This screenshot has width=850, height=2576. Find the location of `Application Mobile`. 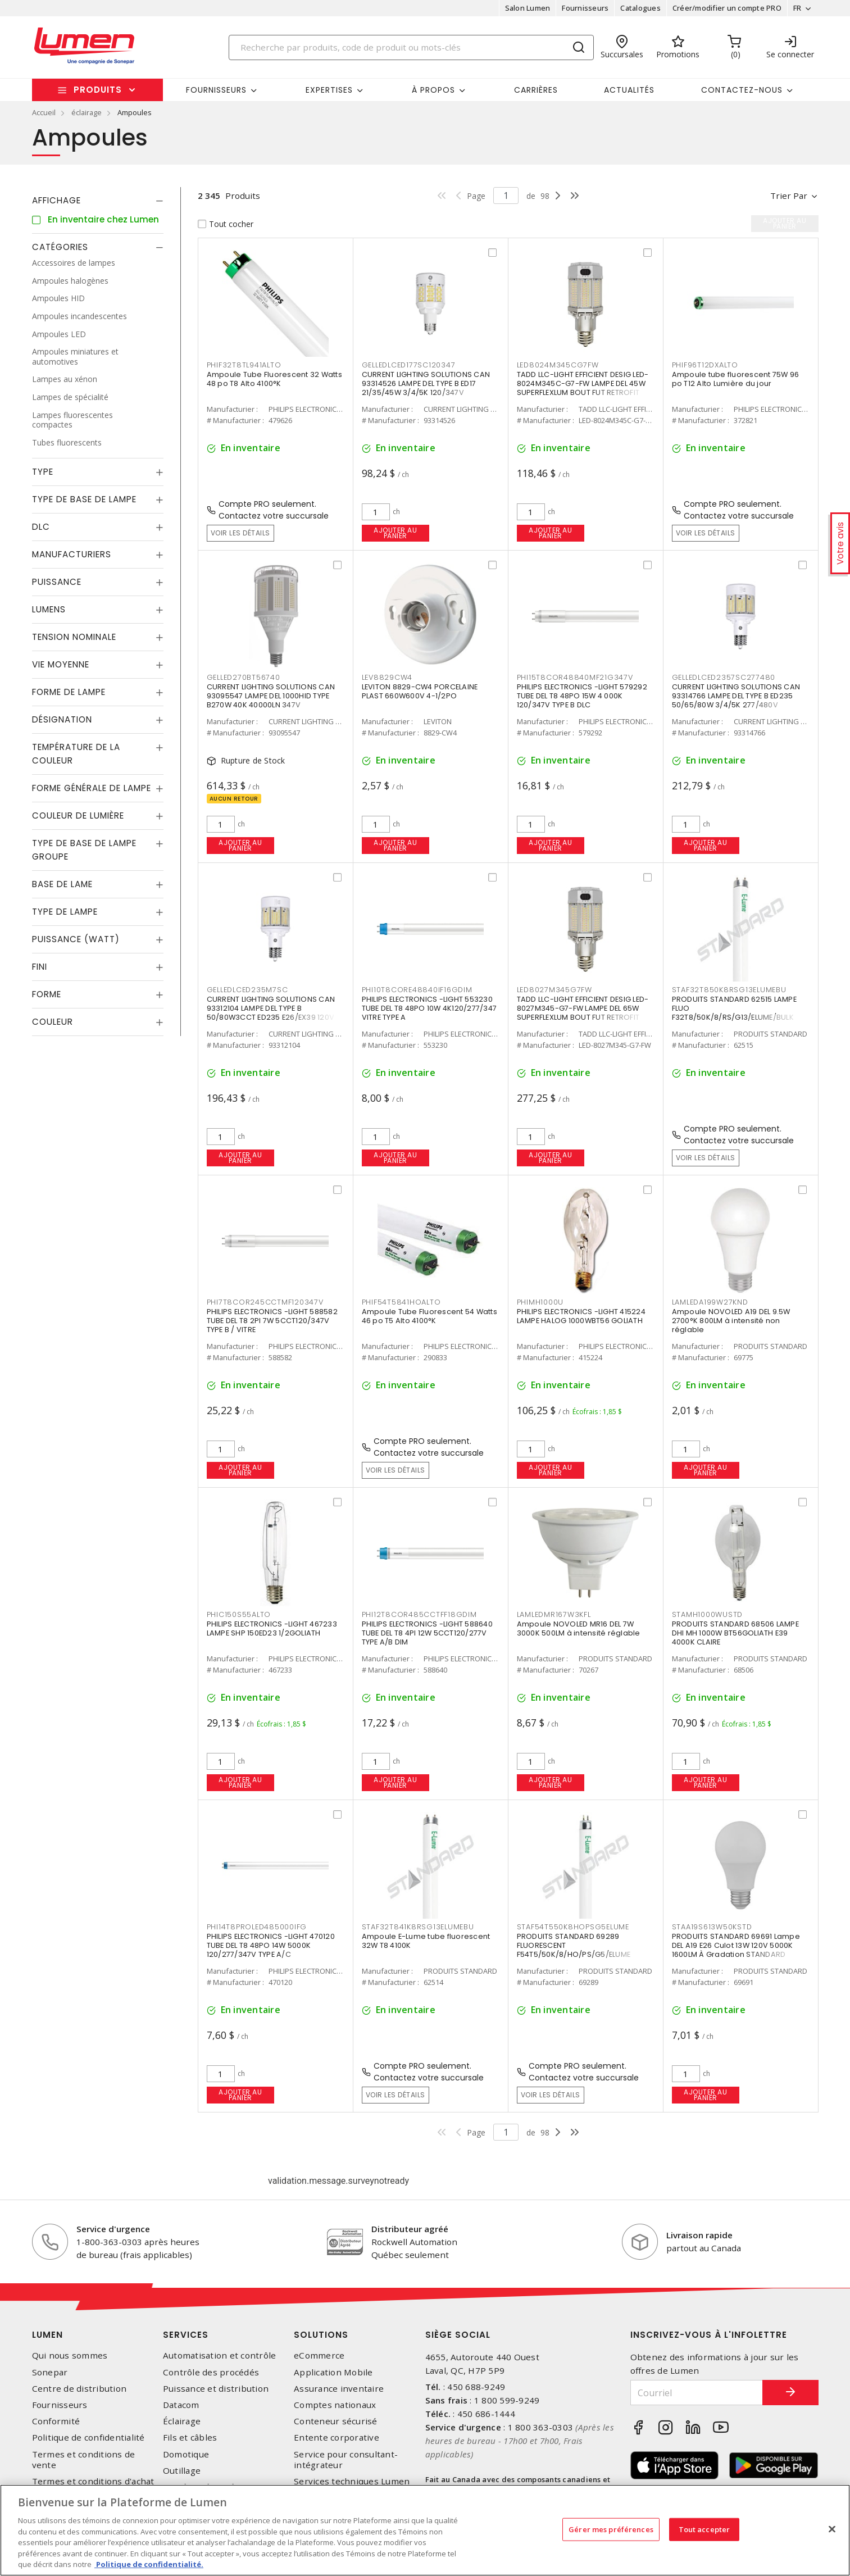

Application Mobile is located at coordinates (333, 2372).